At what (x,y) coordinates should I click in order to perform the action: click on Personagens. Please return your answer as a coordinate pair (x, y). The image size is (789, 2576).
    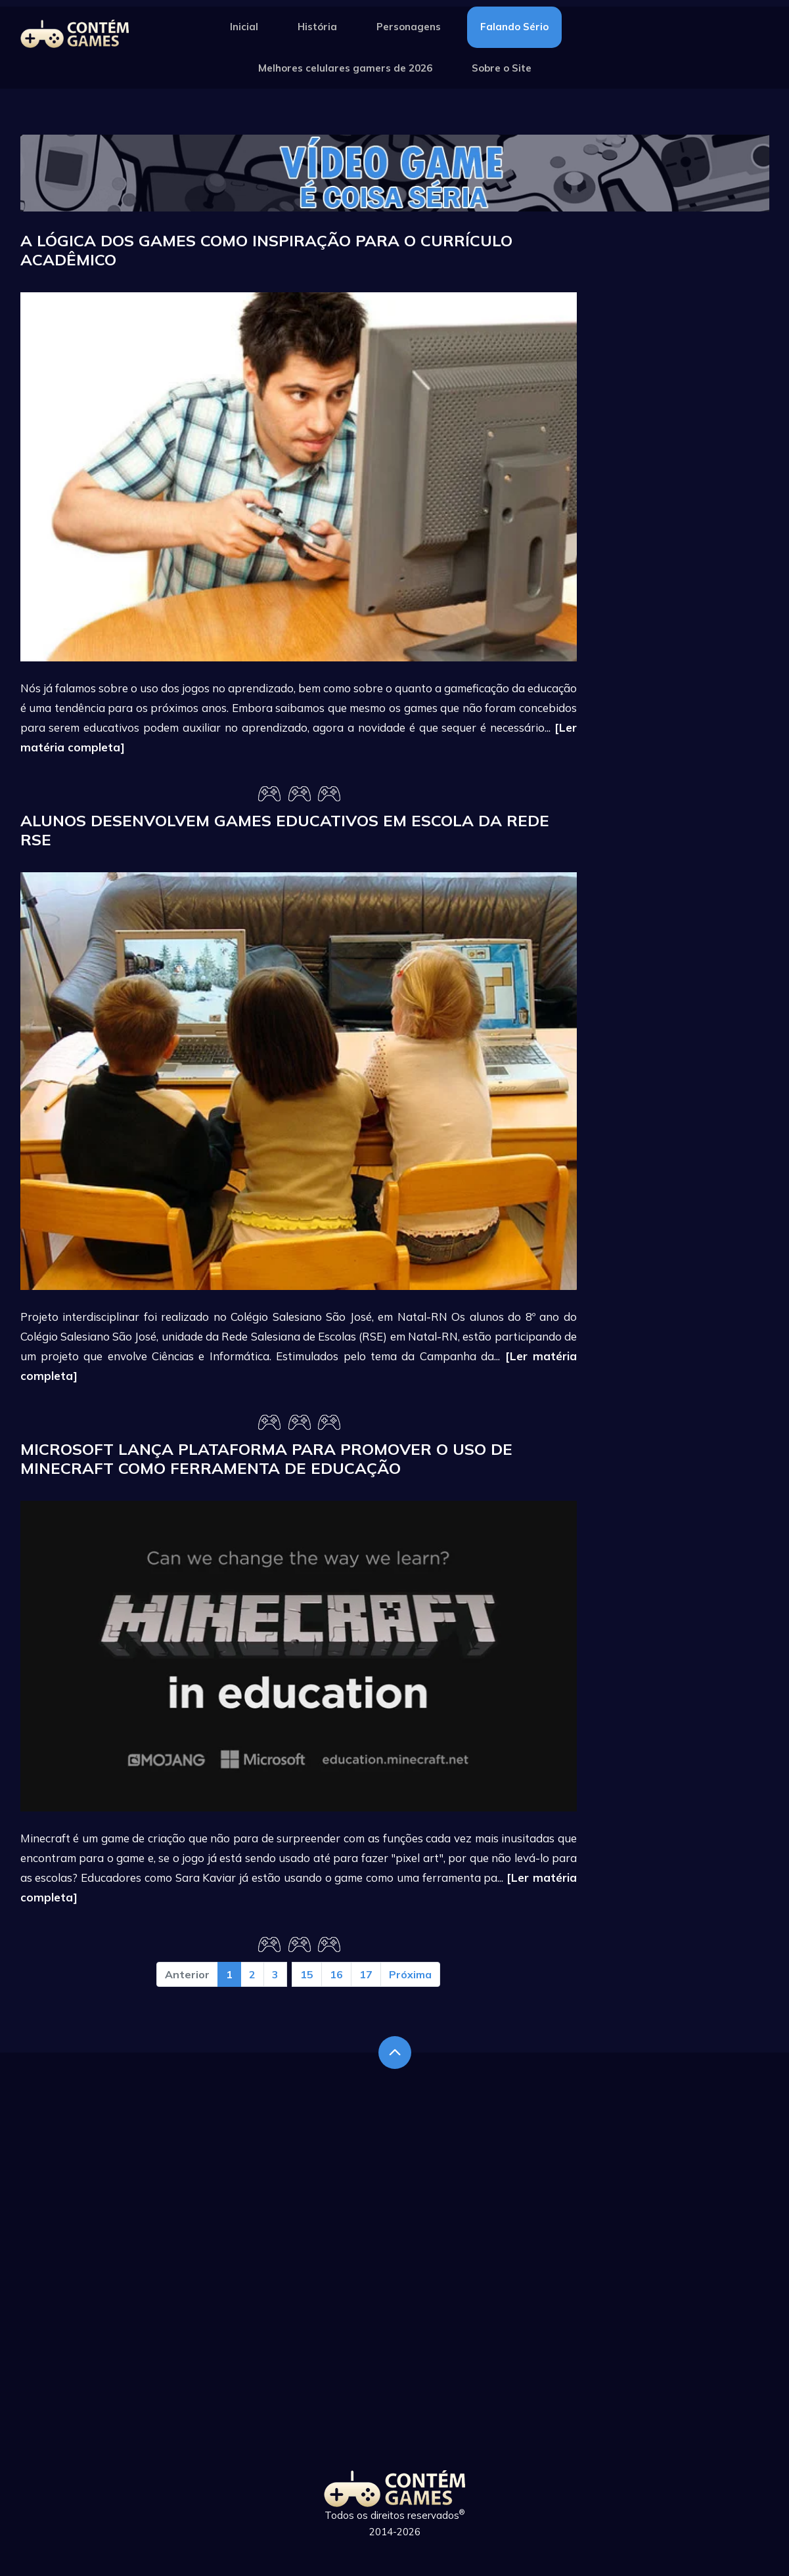
    Looking at the image, I should click on (408, 26).